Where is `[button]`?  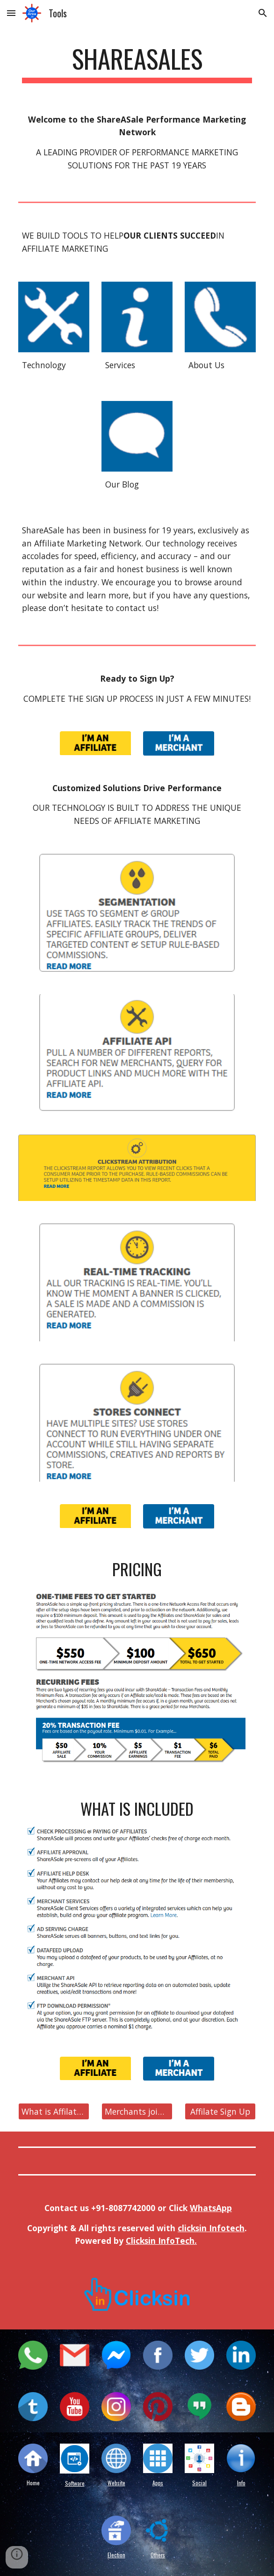
[button] is located at coordinates (11, 13).